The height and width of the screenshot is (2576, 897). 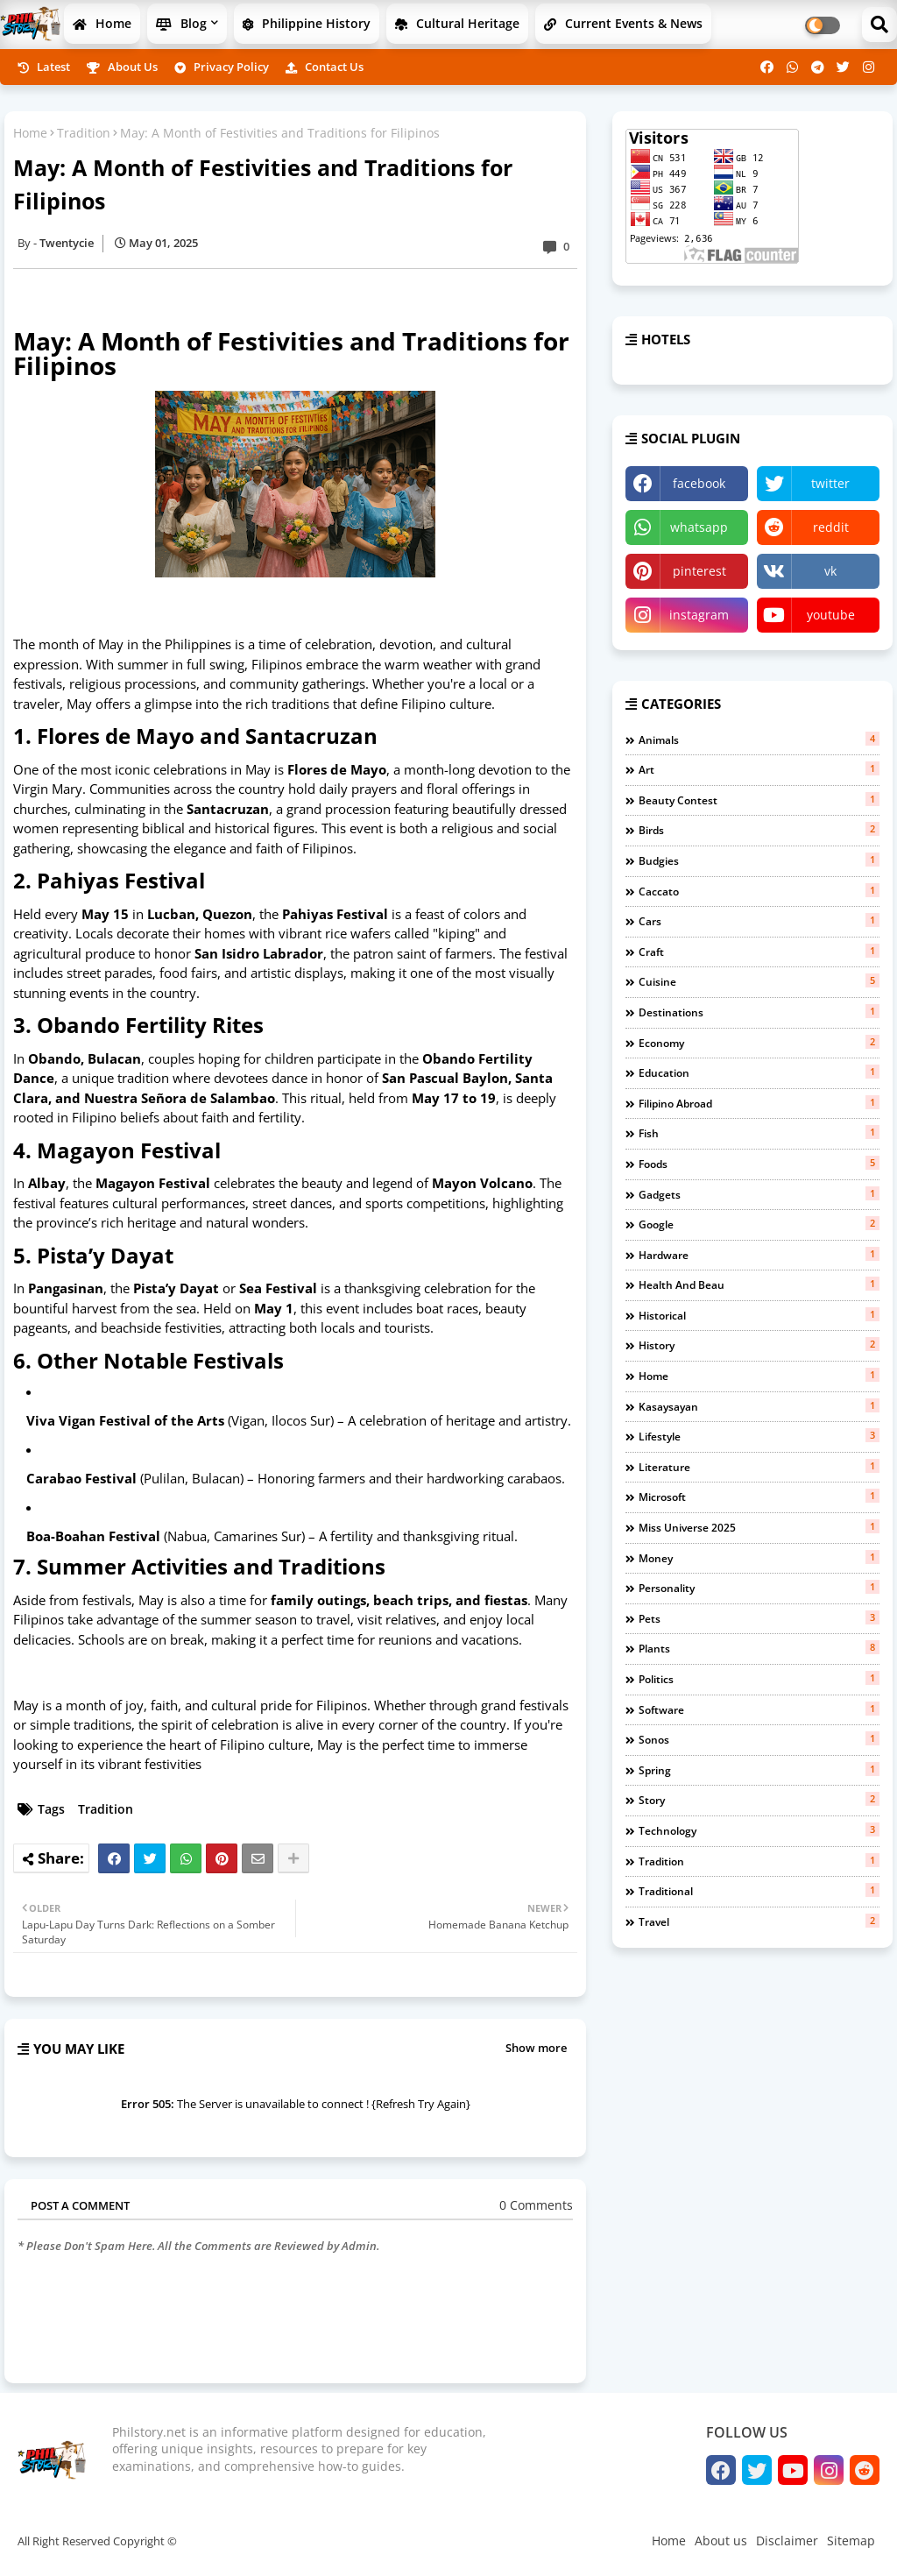 I want to click on Lifestyle, so click(x=759, y=1436).